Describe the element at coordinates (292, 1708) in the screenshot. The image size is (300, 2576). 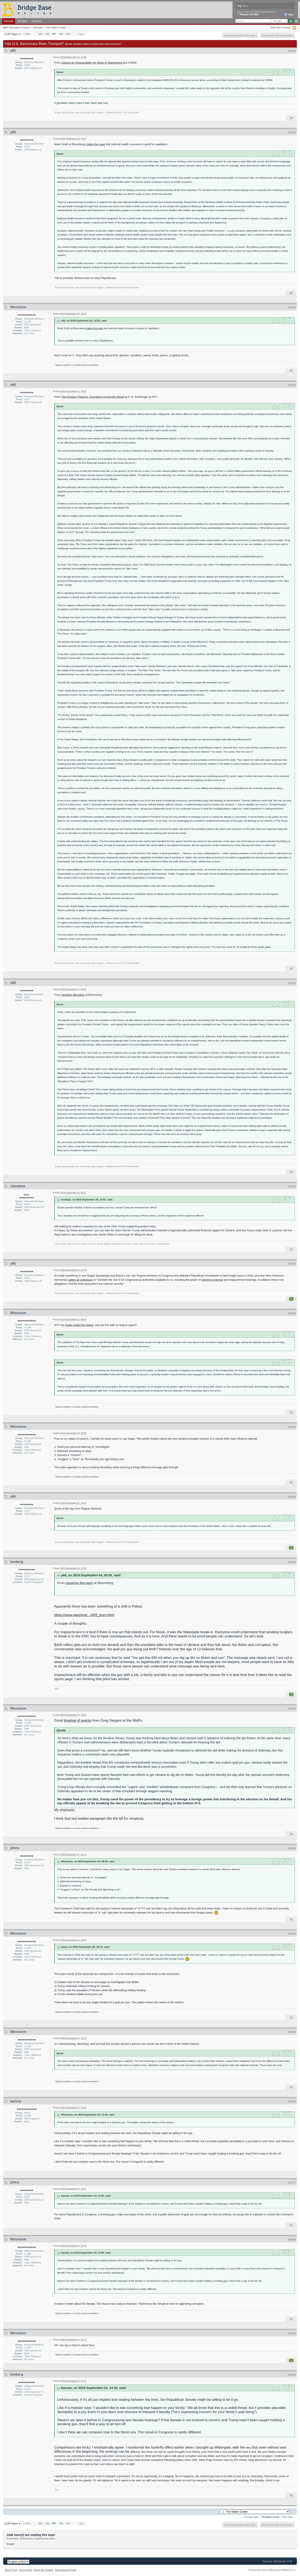
I see `#13732` at that location.